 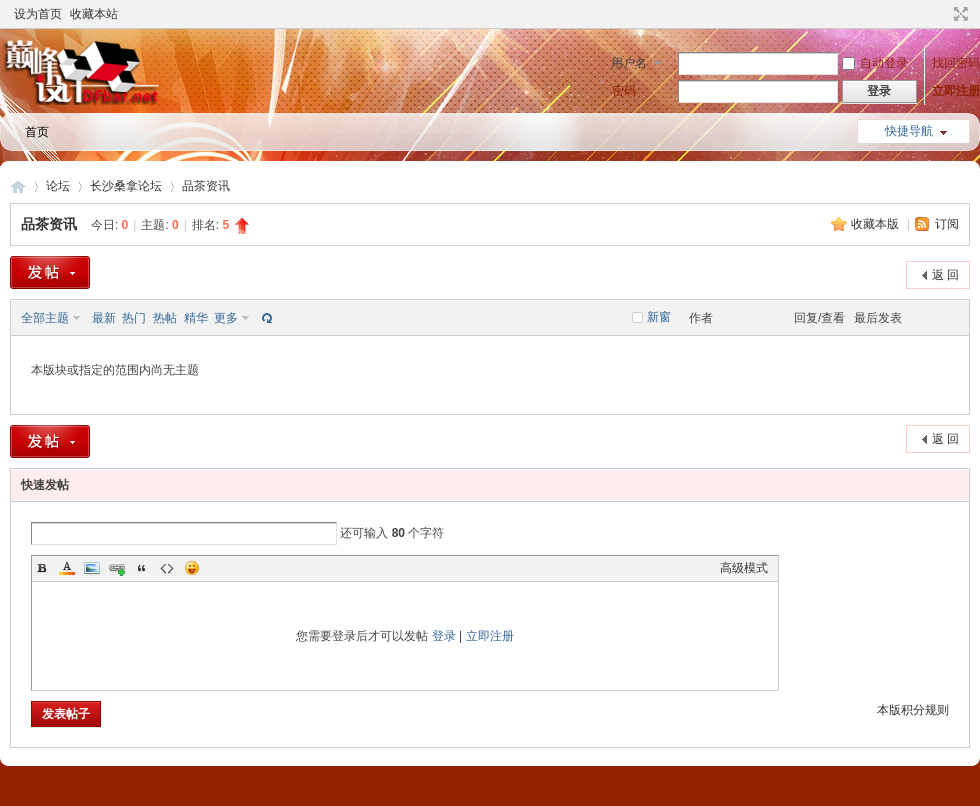 What do you see at coordinates (196, 318) in the screenshot?
I see `精华` at bounding box center [196, 318].